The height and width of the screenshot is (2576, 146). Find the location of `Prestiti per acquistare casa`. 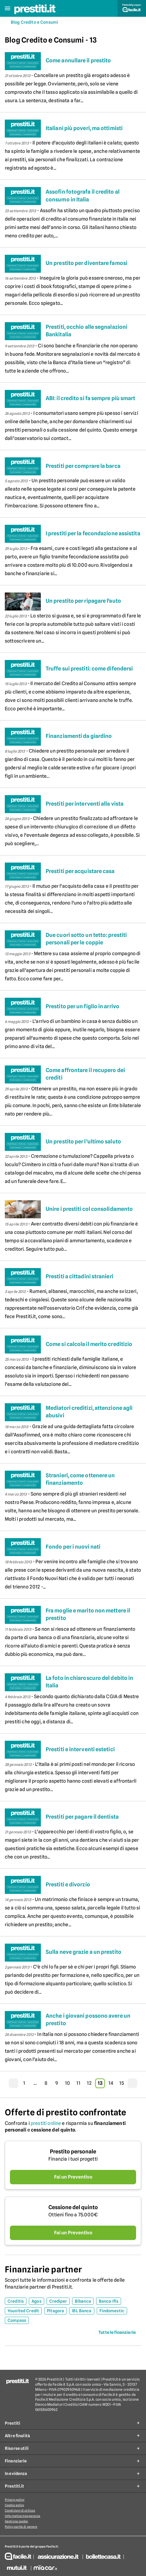

Prestiti per acquistare casa is located at coordinates (80, 871).